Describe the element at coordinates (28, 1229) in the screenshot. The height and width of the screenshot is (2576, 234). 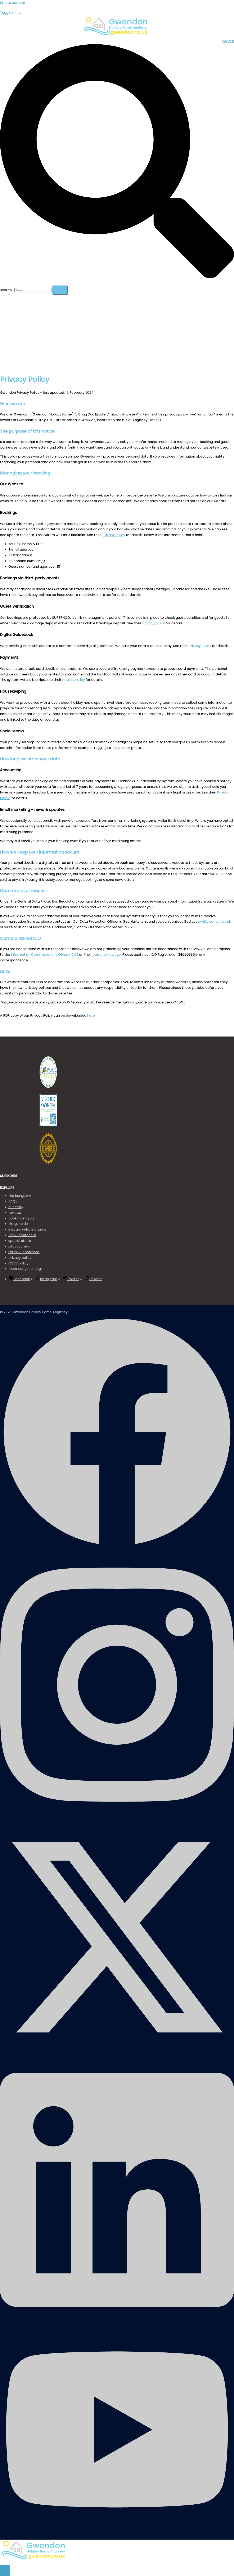
I see `electric vehicle charger` at that location.